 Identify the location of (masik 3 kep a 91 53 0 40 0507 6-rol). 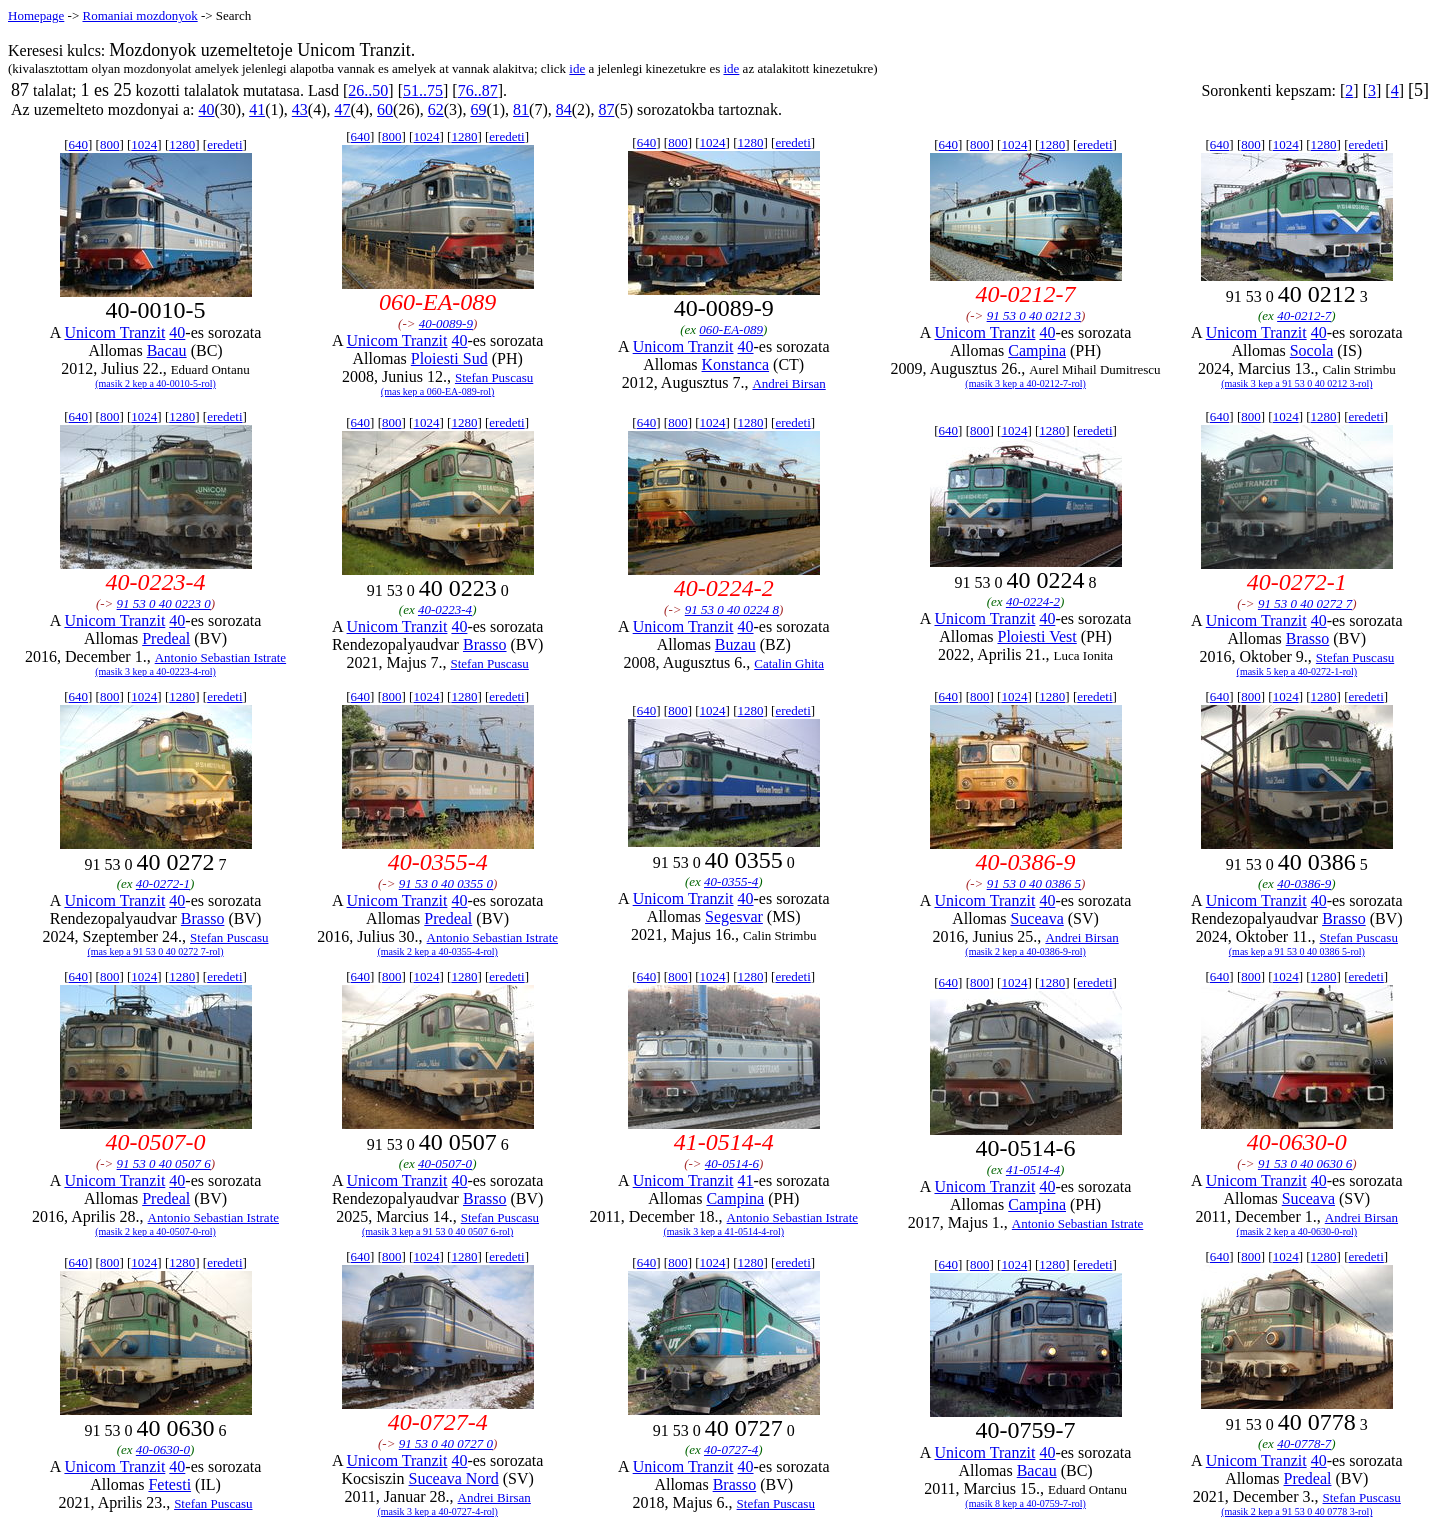
(437, 1231).